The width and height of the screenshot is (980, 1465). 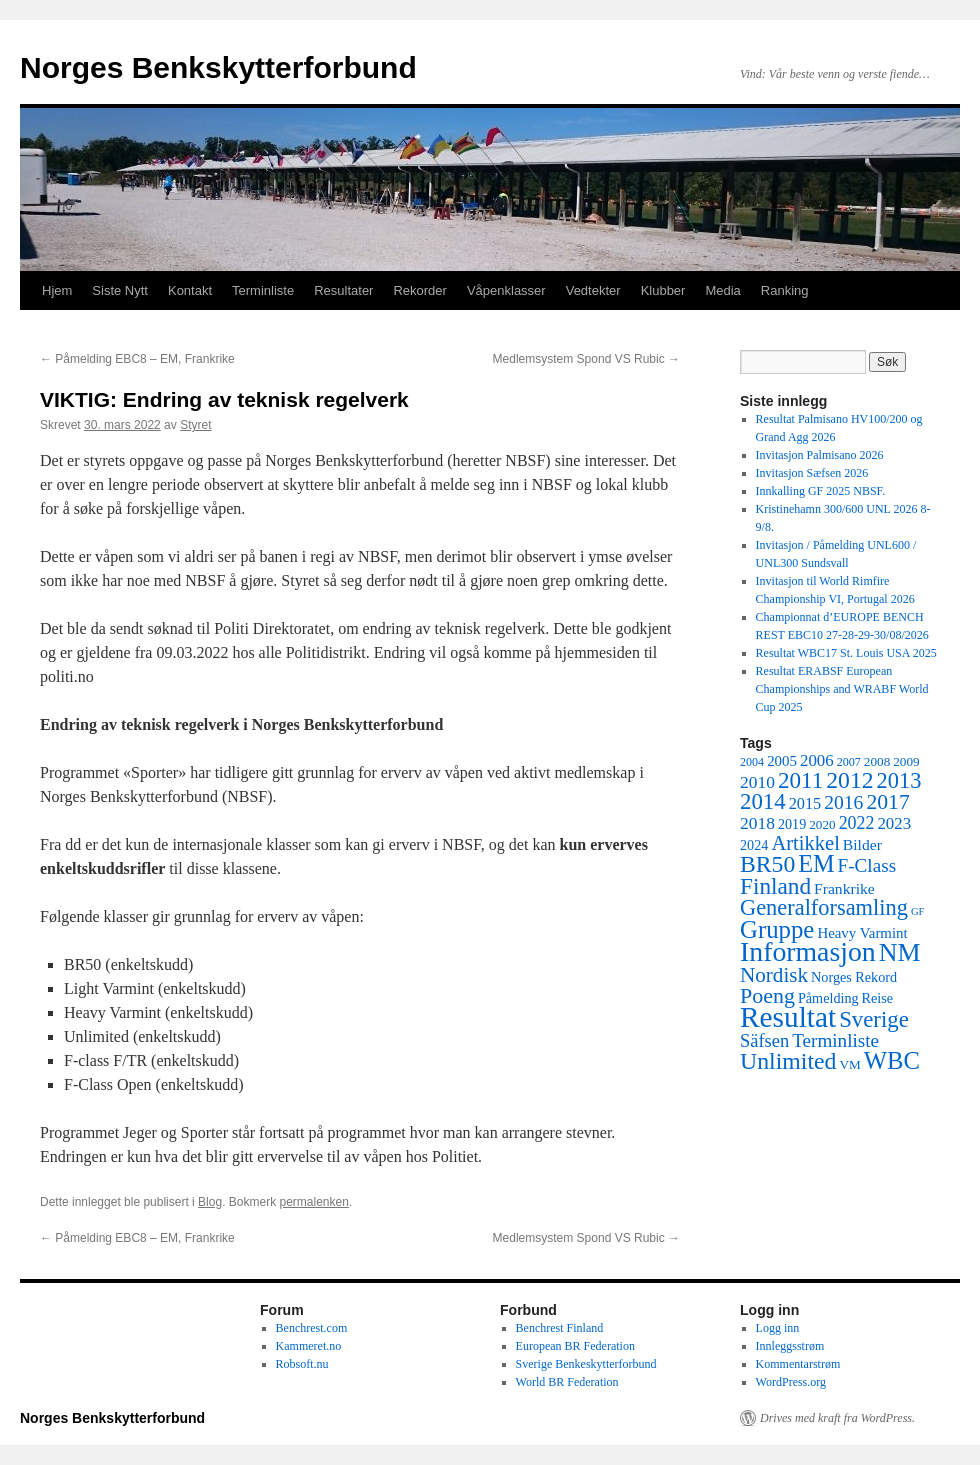 I want to click on 2009 [2009 (5 elementer)], so click(x=906, y=761).